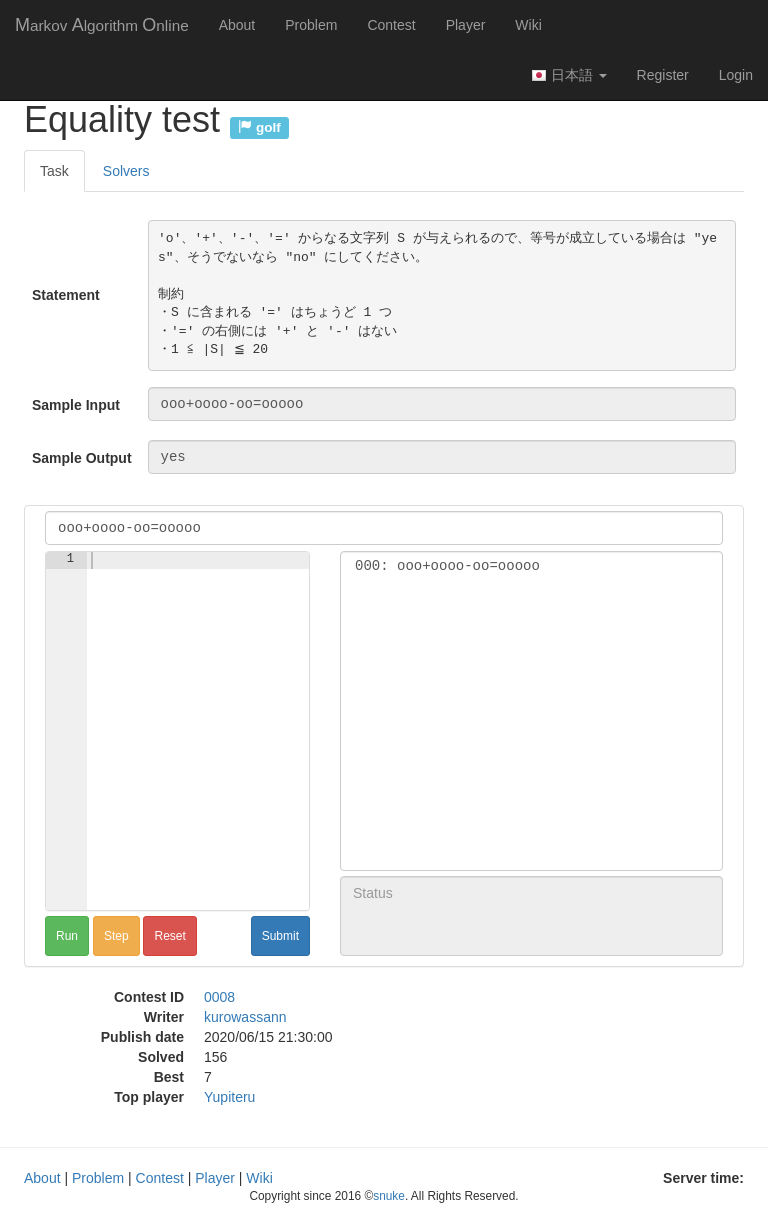 The image size is (768, 1205). Describe the element at coordinates (116, 936) in the screenshot. I see `Step` at that location.